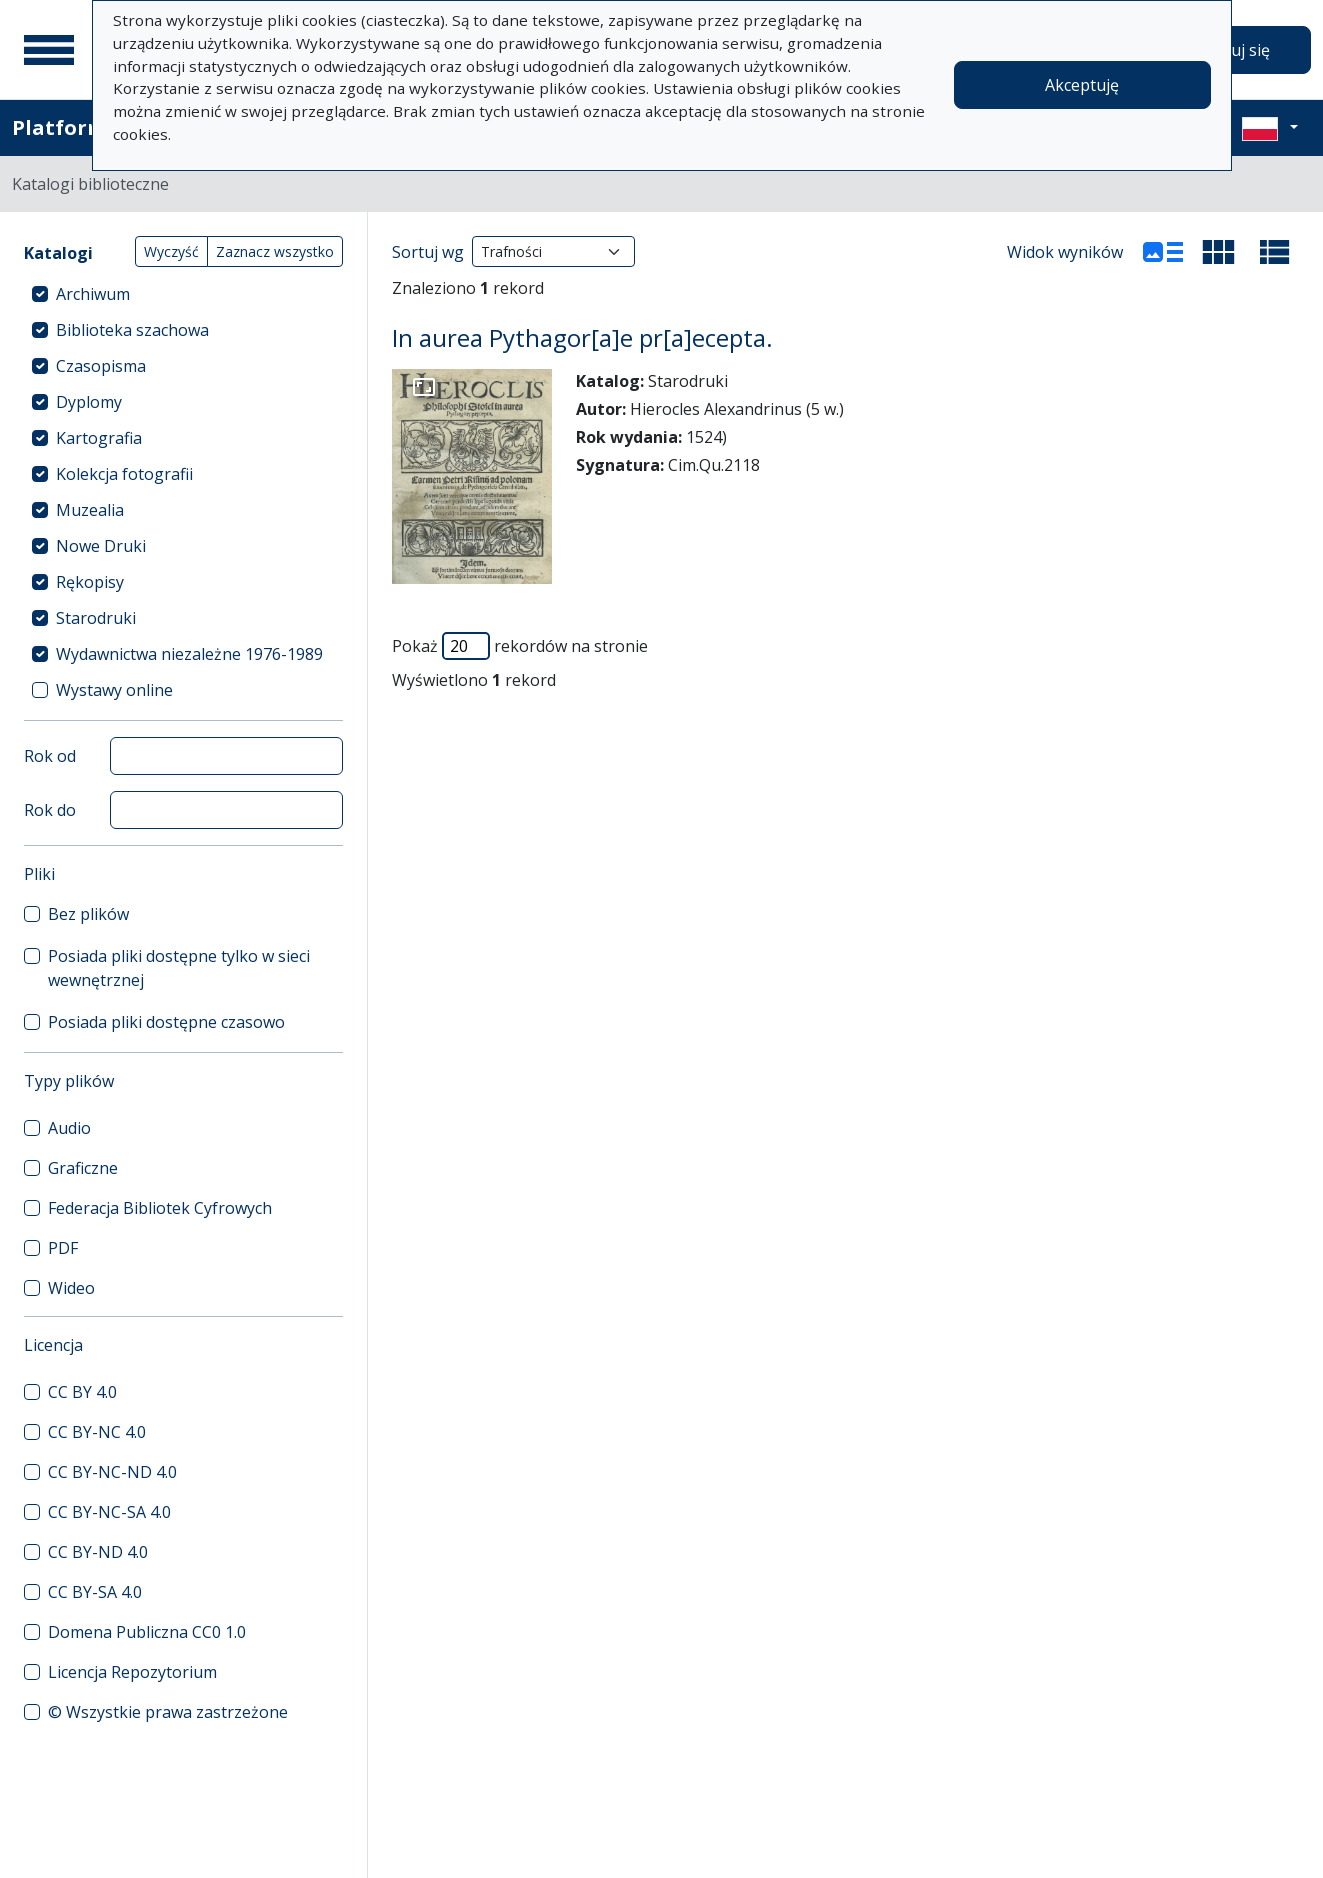 The width and height of the screenshot is (1323, 1878). What do you see at coordinates (99, 438) in the screenshot?
I see `Kartografia` at bounding box center [99, 438].